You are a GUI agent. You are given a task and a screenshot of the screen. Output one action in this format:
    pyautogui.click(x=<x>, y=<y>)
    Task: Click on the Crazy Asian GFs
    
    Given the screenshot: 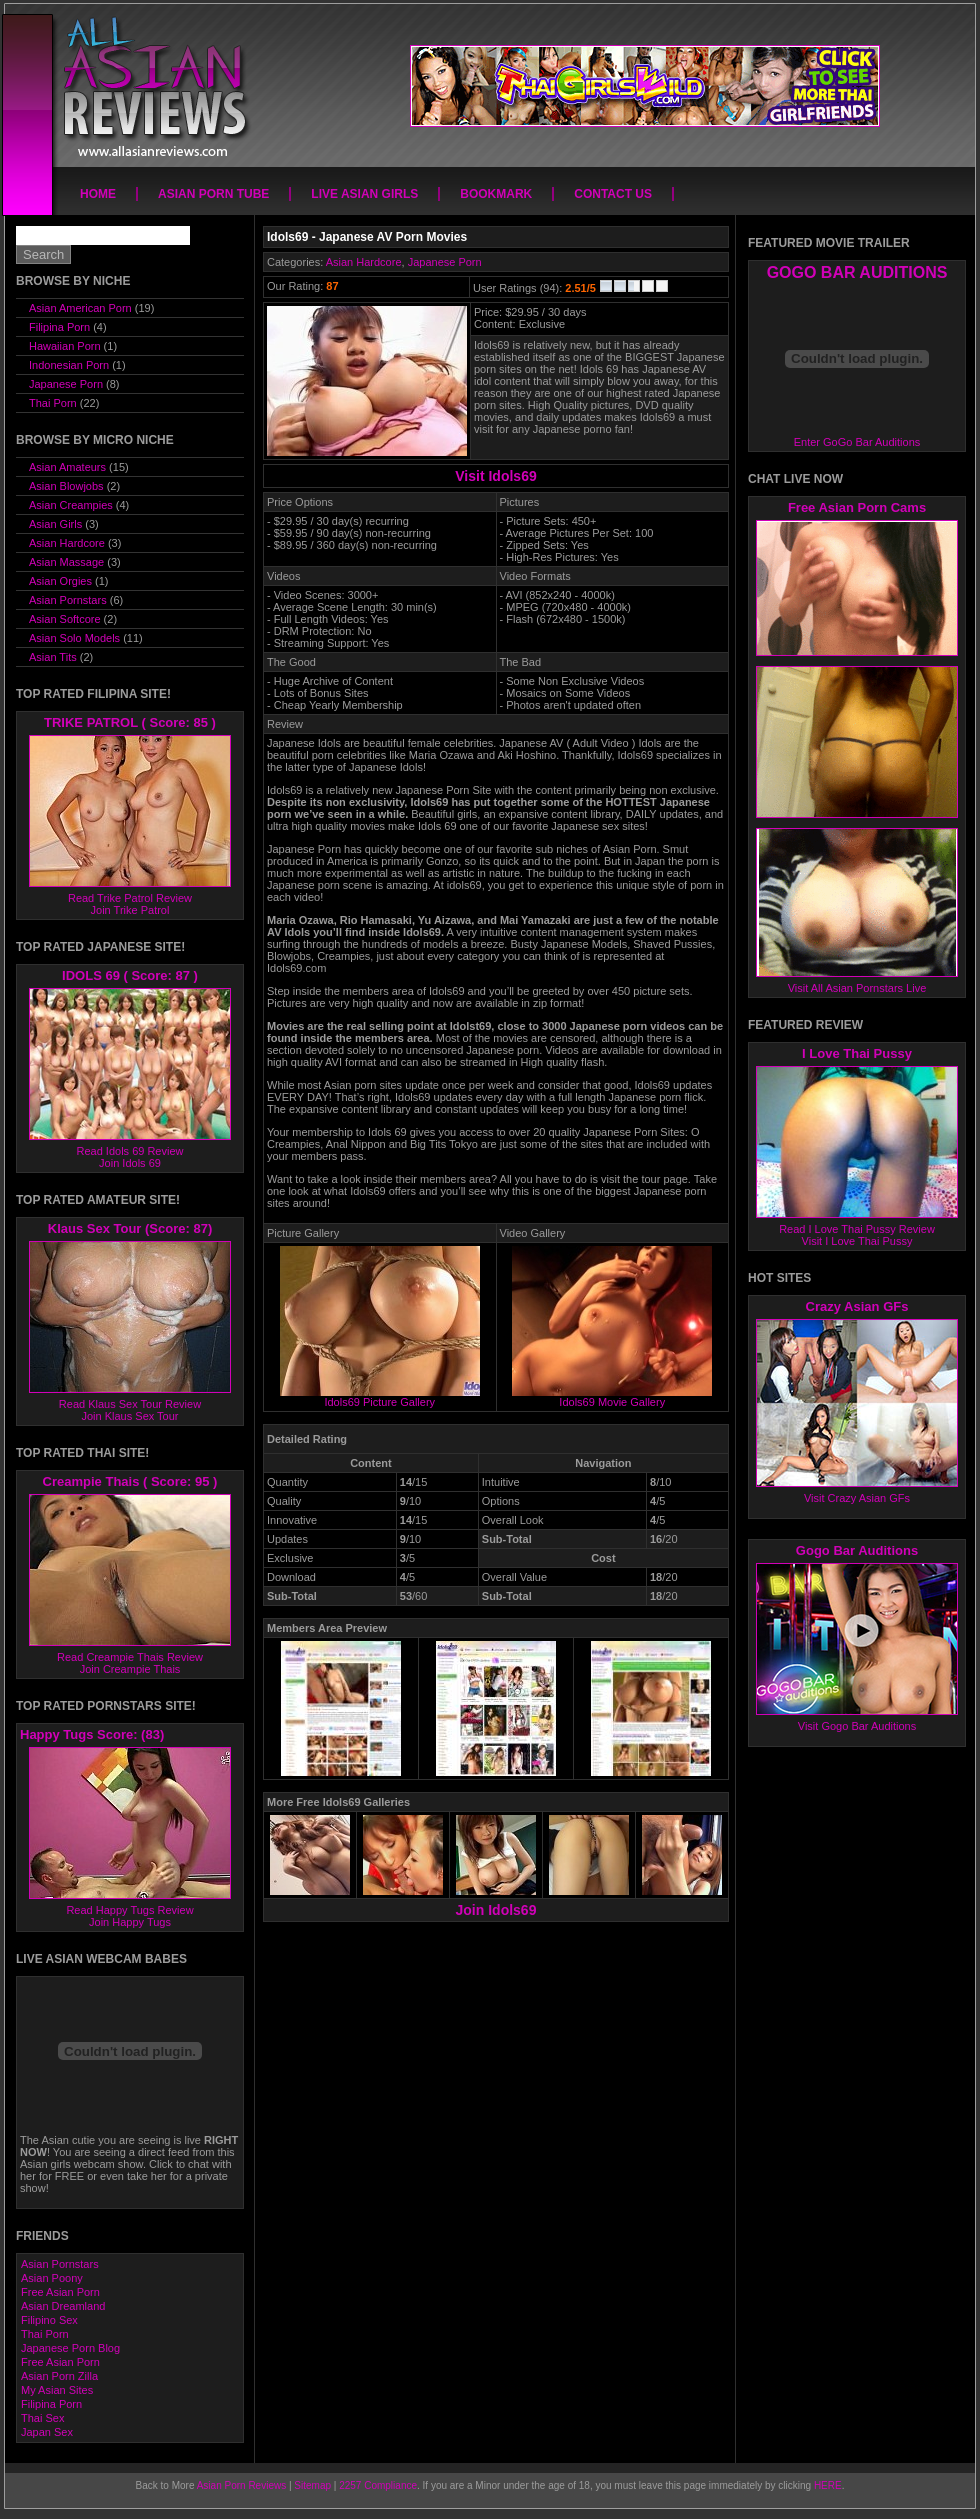 What is the action you would take?
    pyautogui.click(x=857, y=1306)
    